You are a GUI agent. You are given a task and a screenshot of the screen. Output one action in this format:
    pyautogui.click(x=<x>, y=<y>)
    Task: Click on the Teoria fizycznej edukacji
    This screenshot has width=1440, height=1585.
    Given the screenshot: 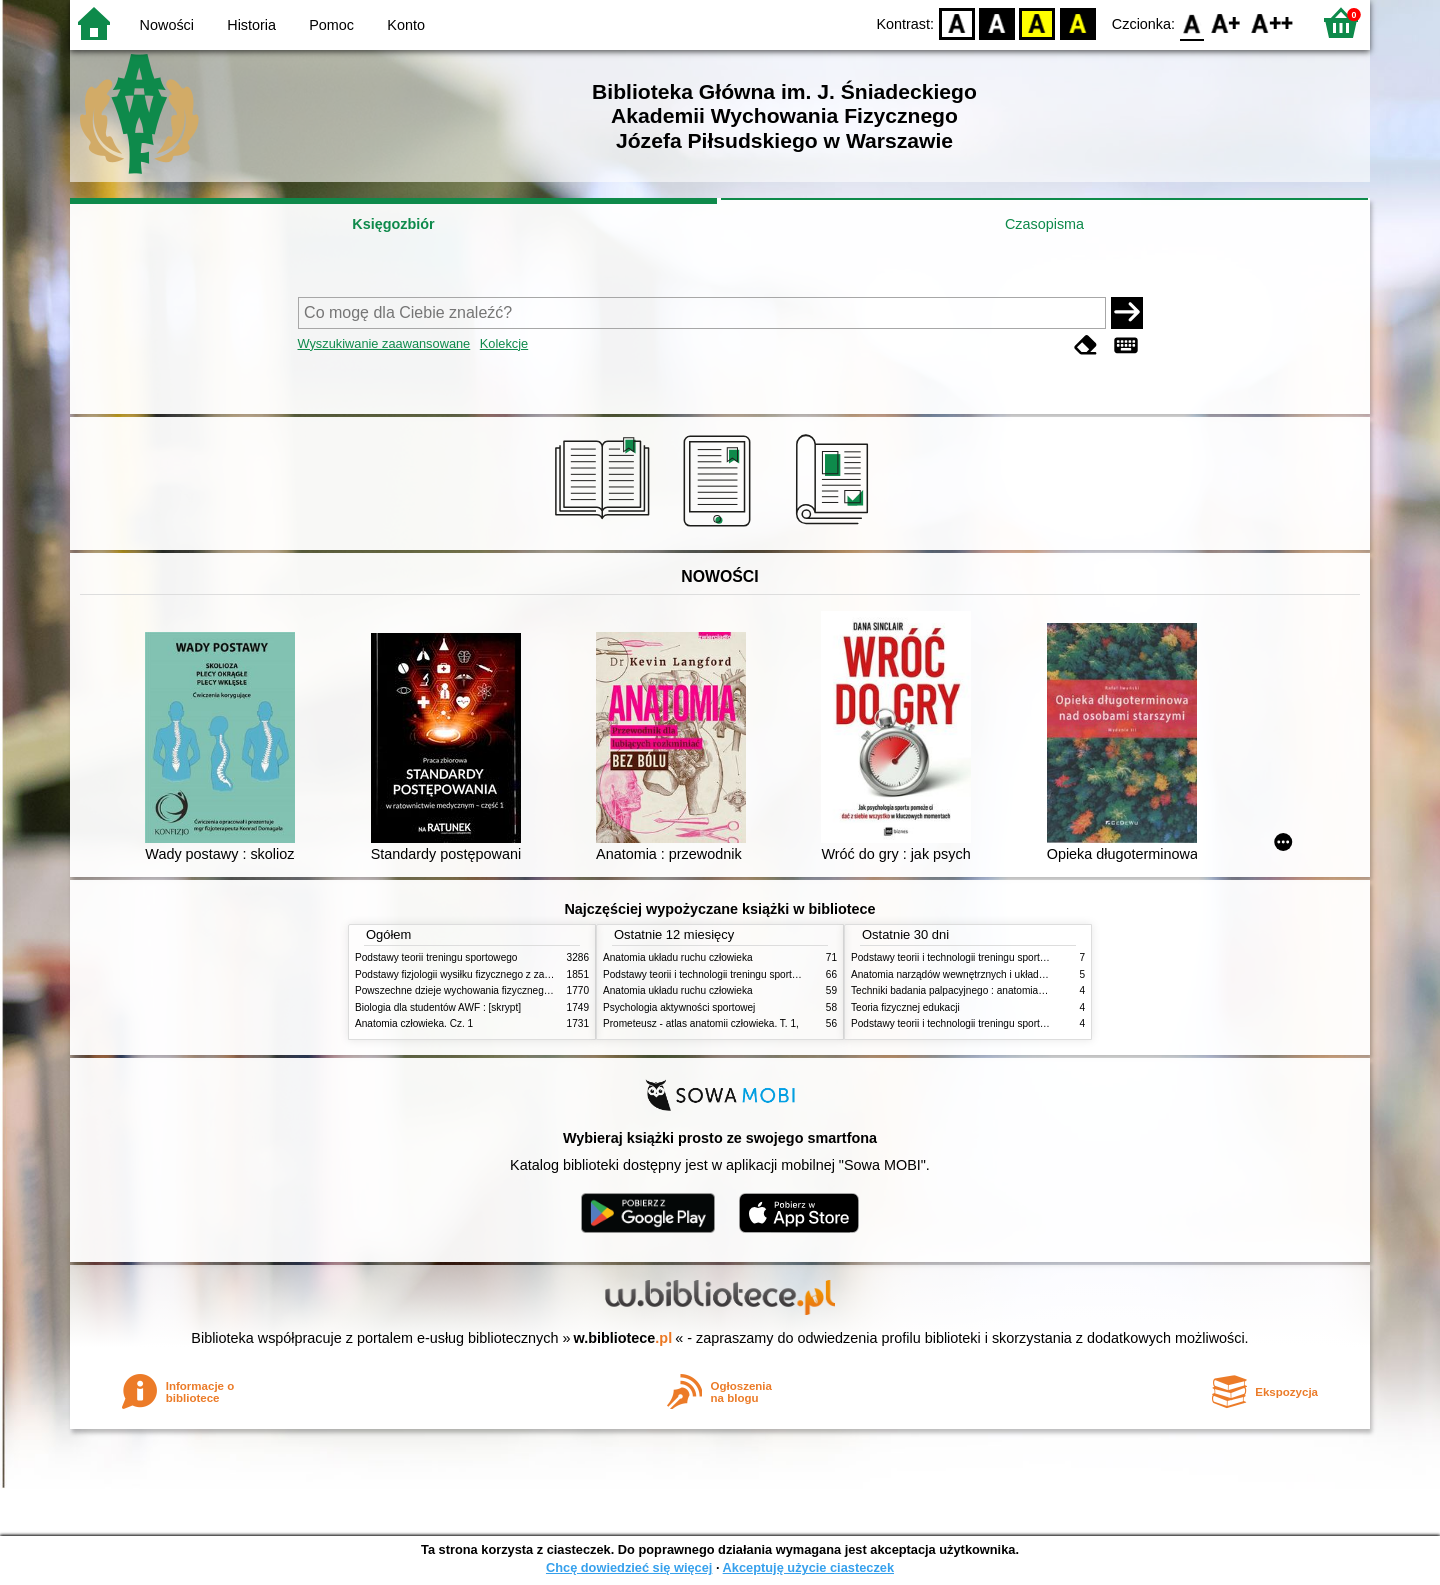 What is the action you would take?
    pyautogui.click(x=905, y=1007)
    